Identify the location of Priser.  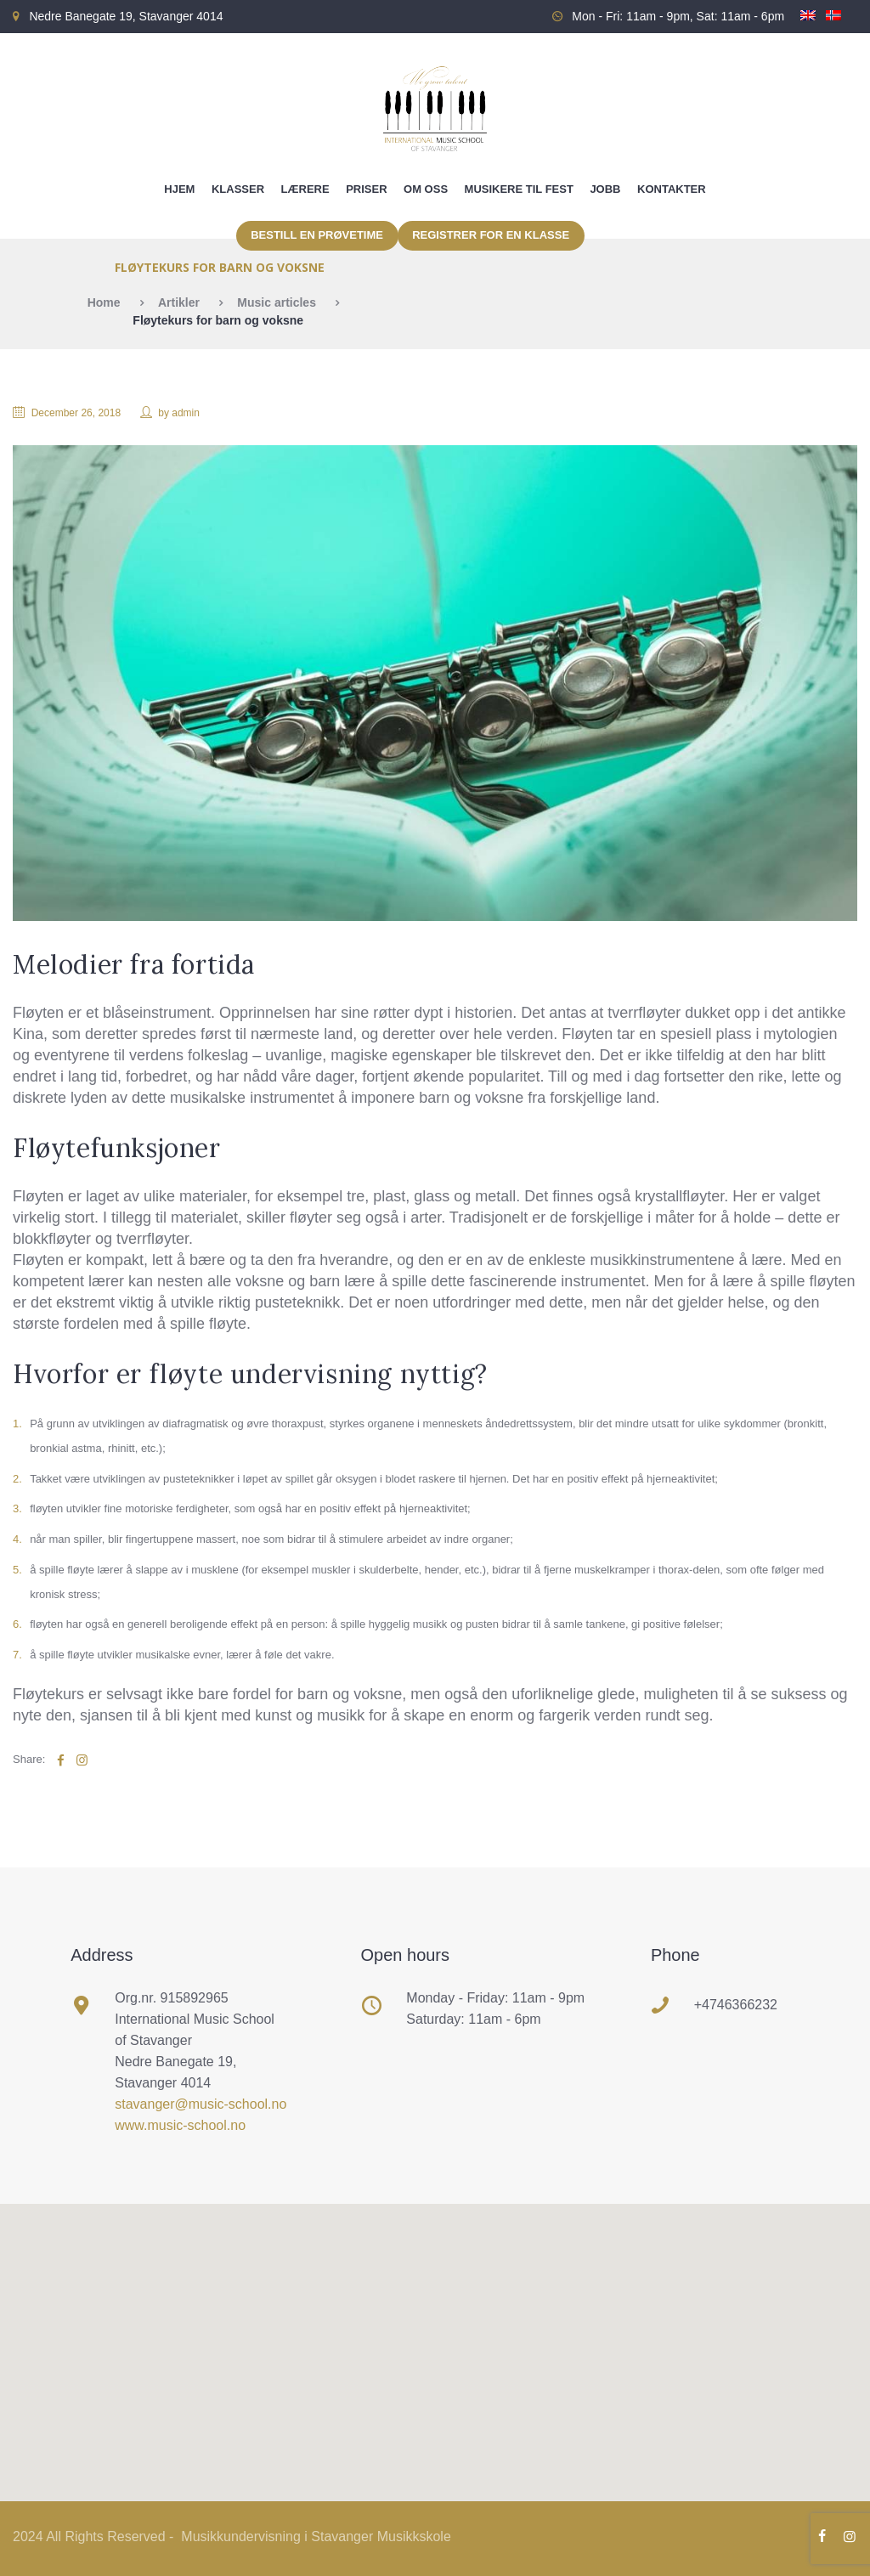
(366, 189).